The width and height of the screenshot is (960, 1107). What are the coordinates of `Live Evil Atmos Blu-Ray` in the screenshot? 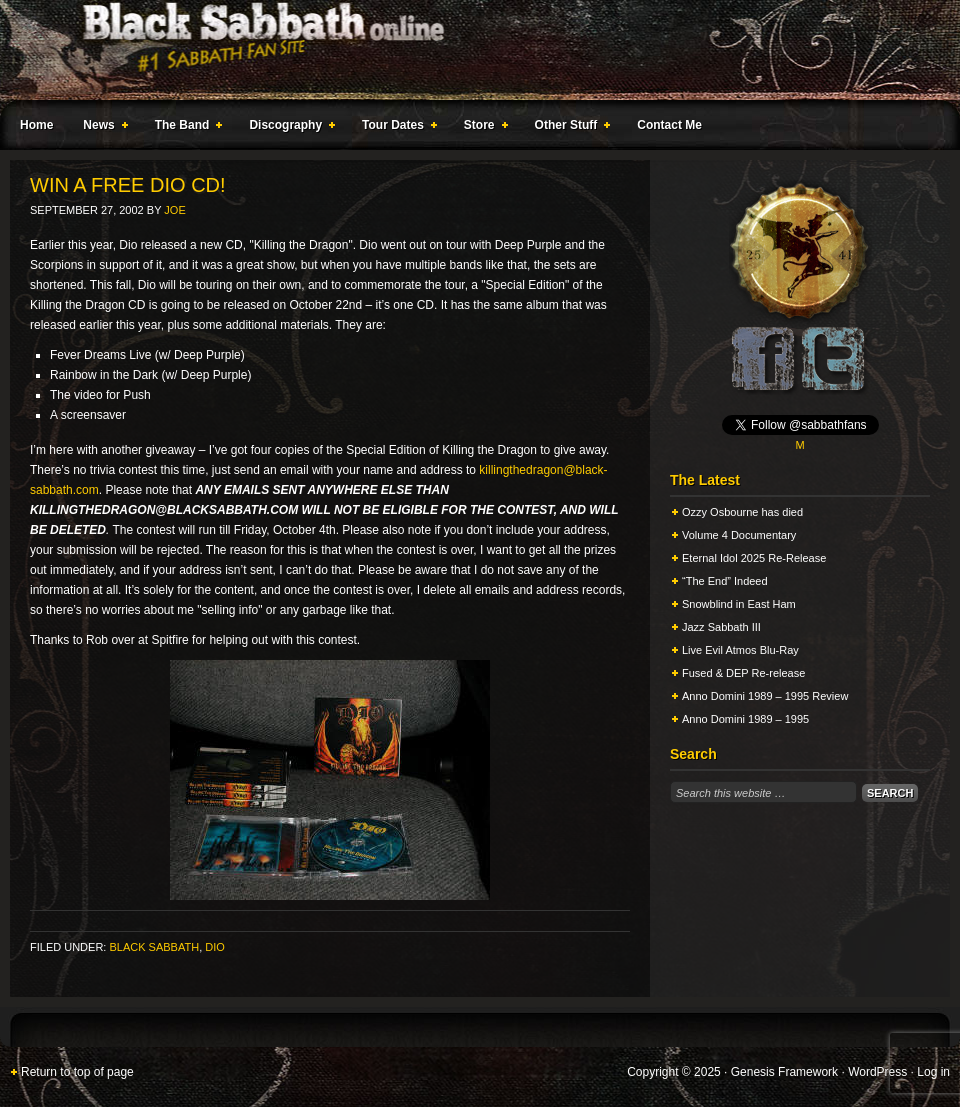 It's located at (740, 650).